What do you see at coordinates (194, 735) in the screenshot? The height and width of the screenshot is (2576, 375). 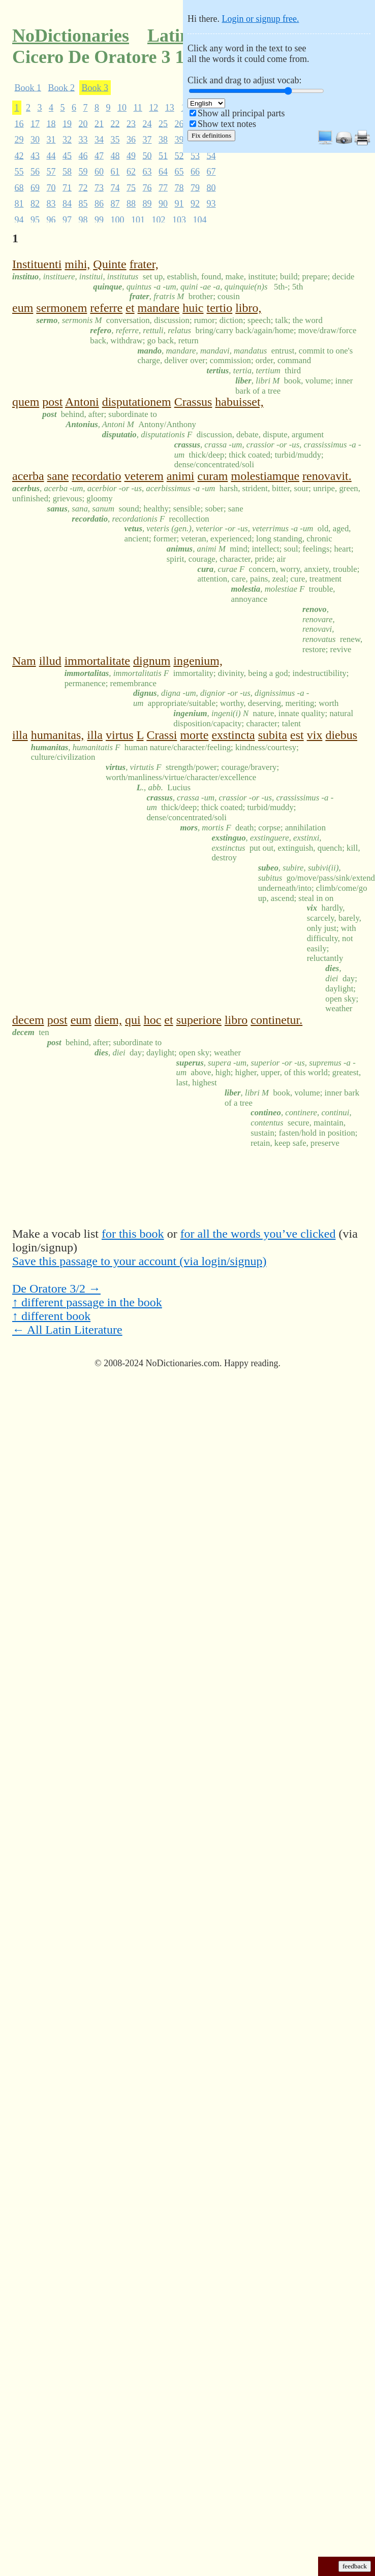 I see `morte` at bounding box center [194, 735].